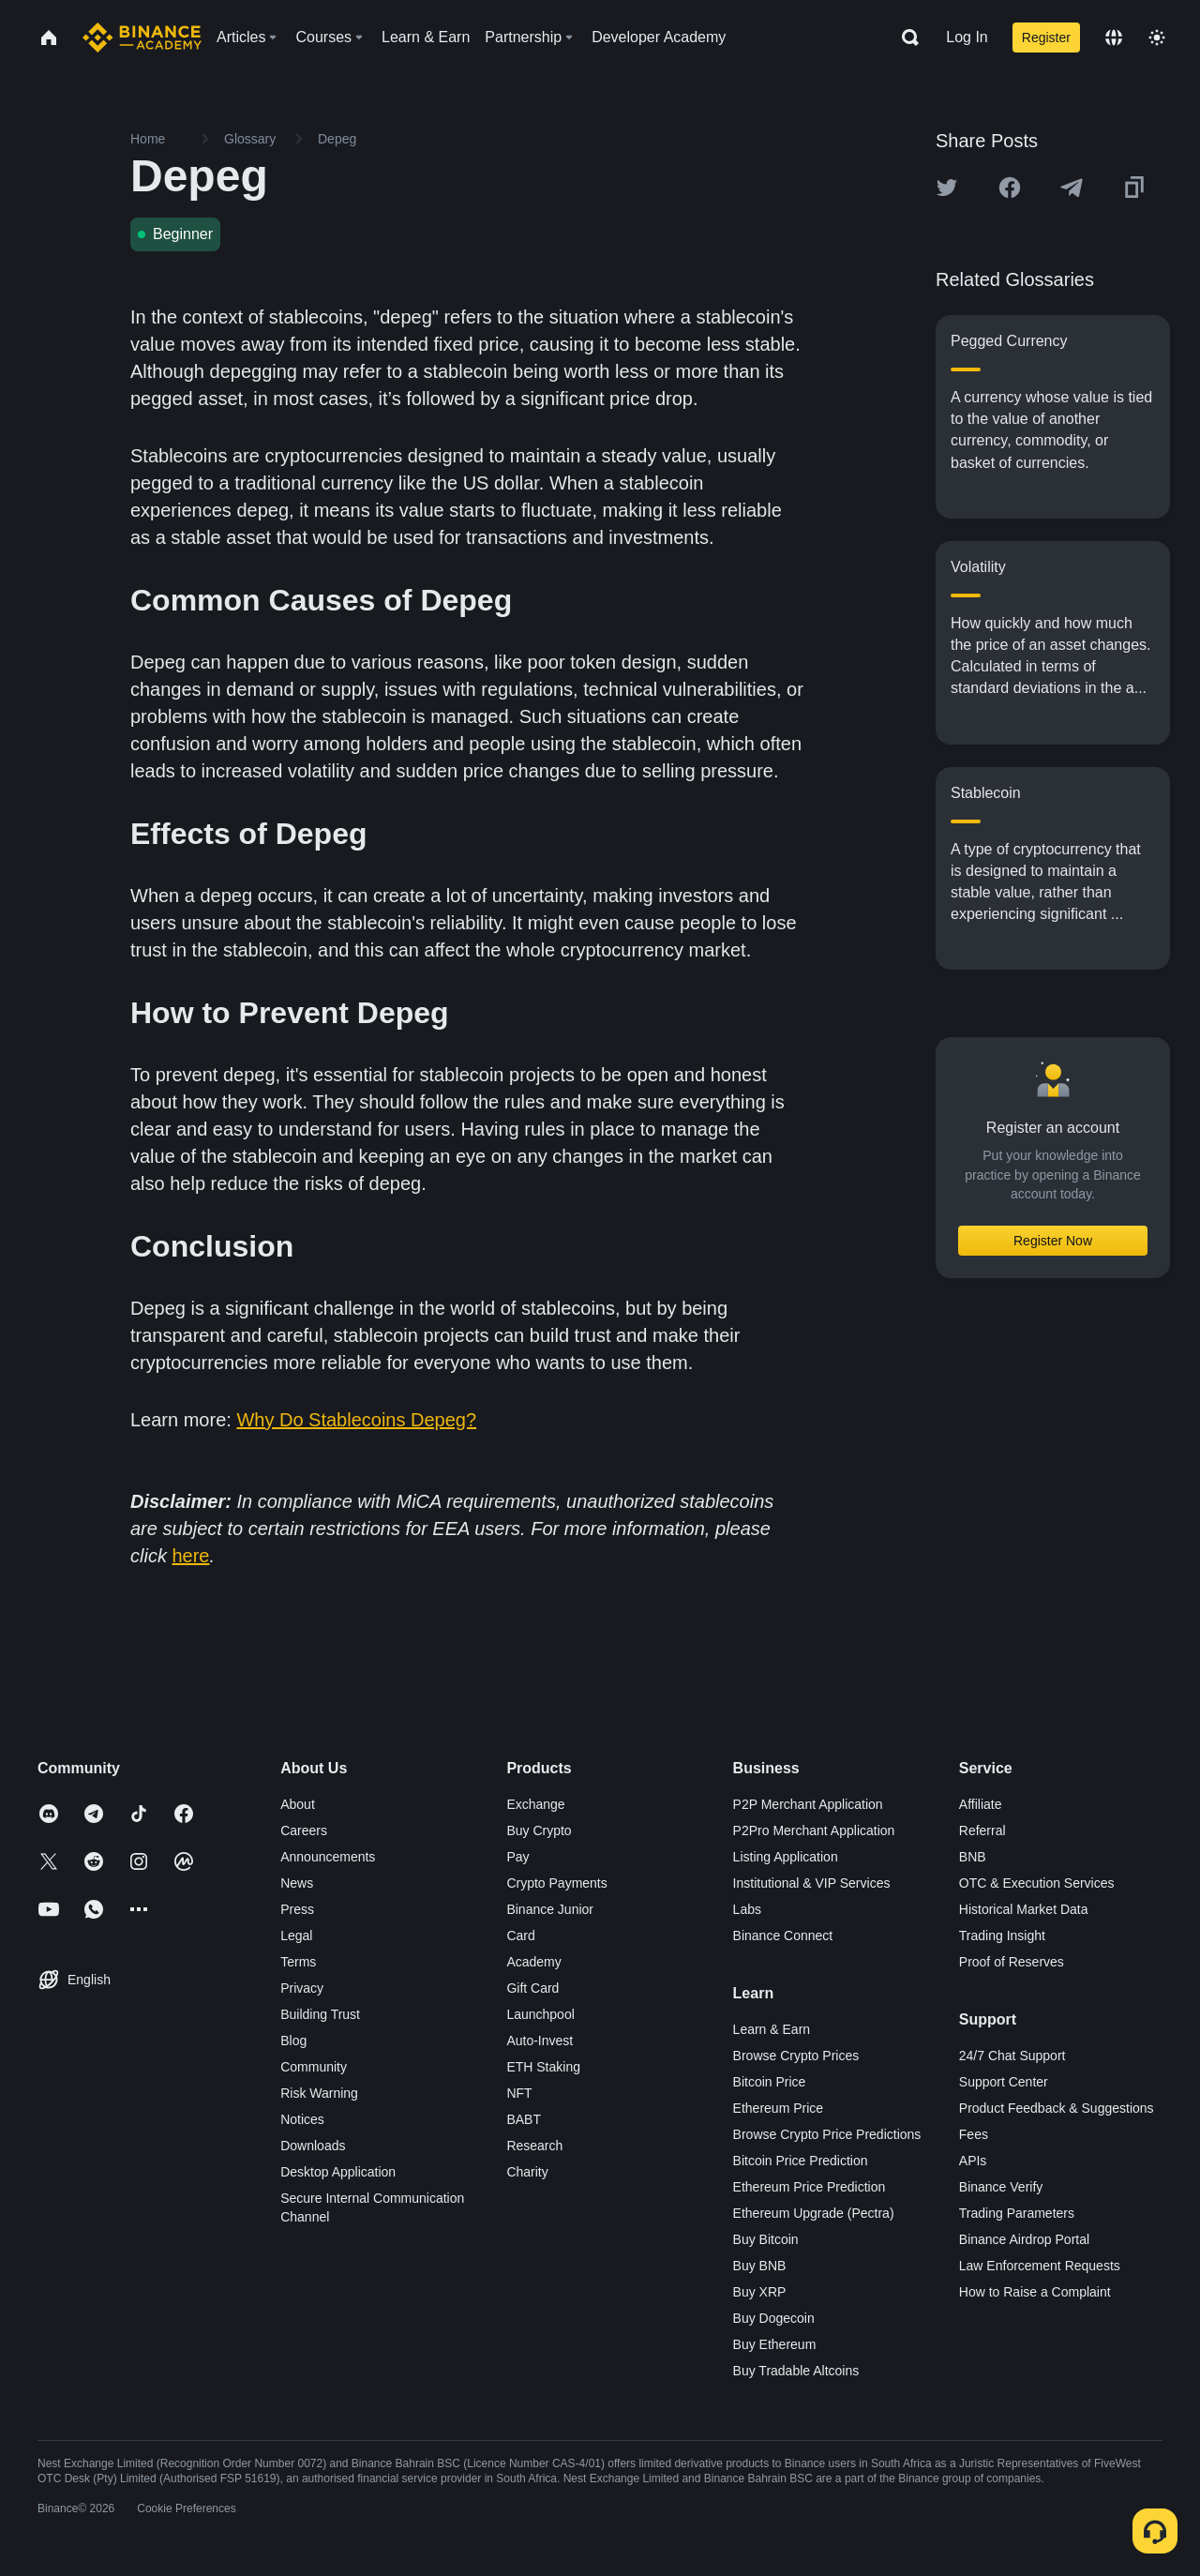 The height and width of the screenshot is (2576, 1200). What do you see at coordinates (527, 2171) in the screenshot?
I see `Charity` at bounding box center [527, 2171].